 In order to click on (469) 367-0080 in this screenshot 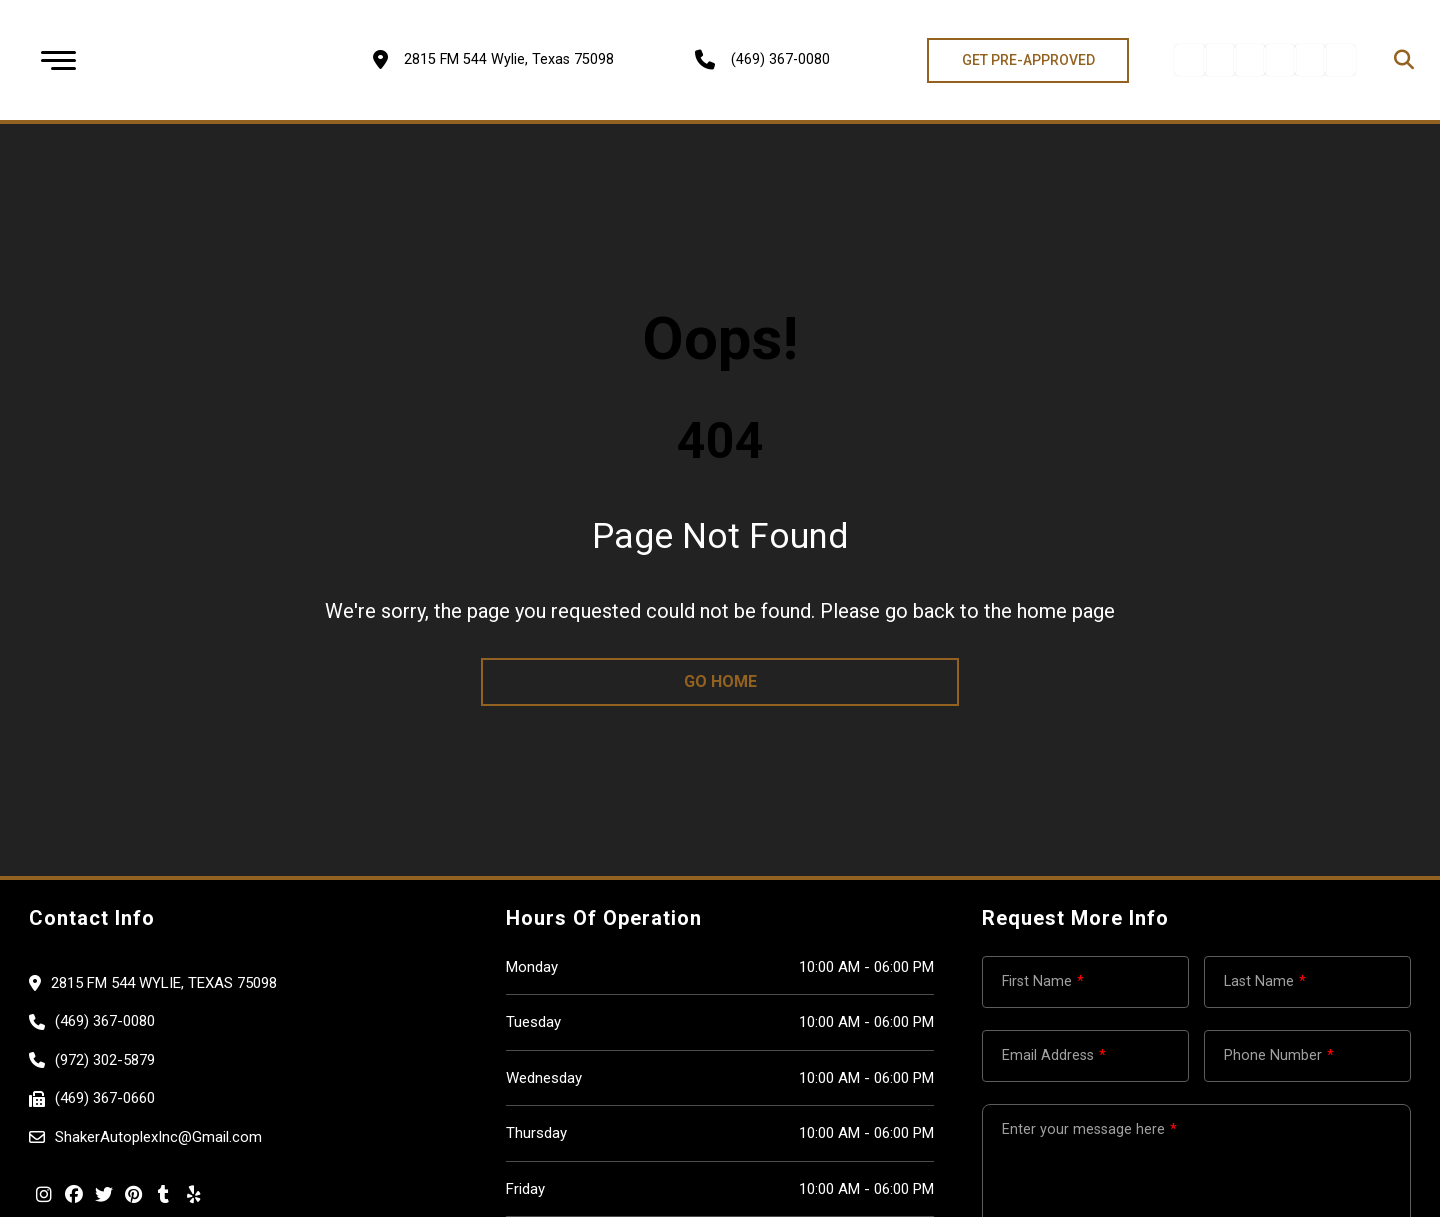, I will do `click(780, 59)`.